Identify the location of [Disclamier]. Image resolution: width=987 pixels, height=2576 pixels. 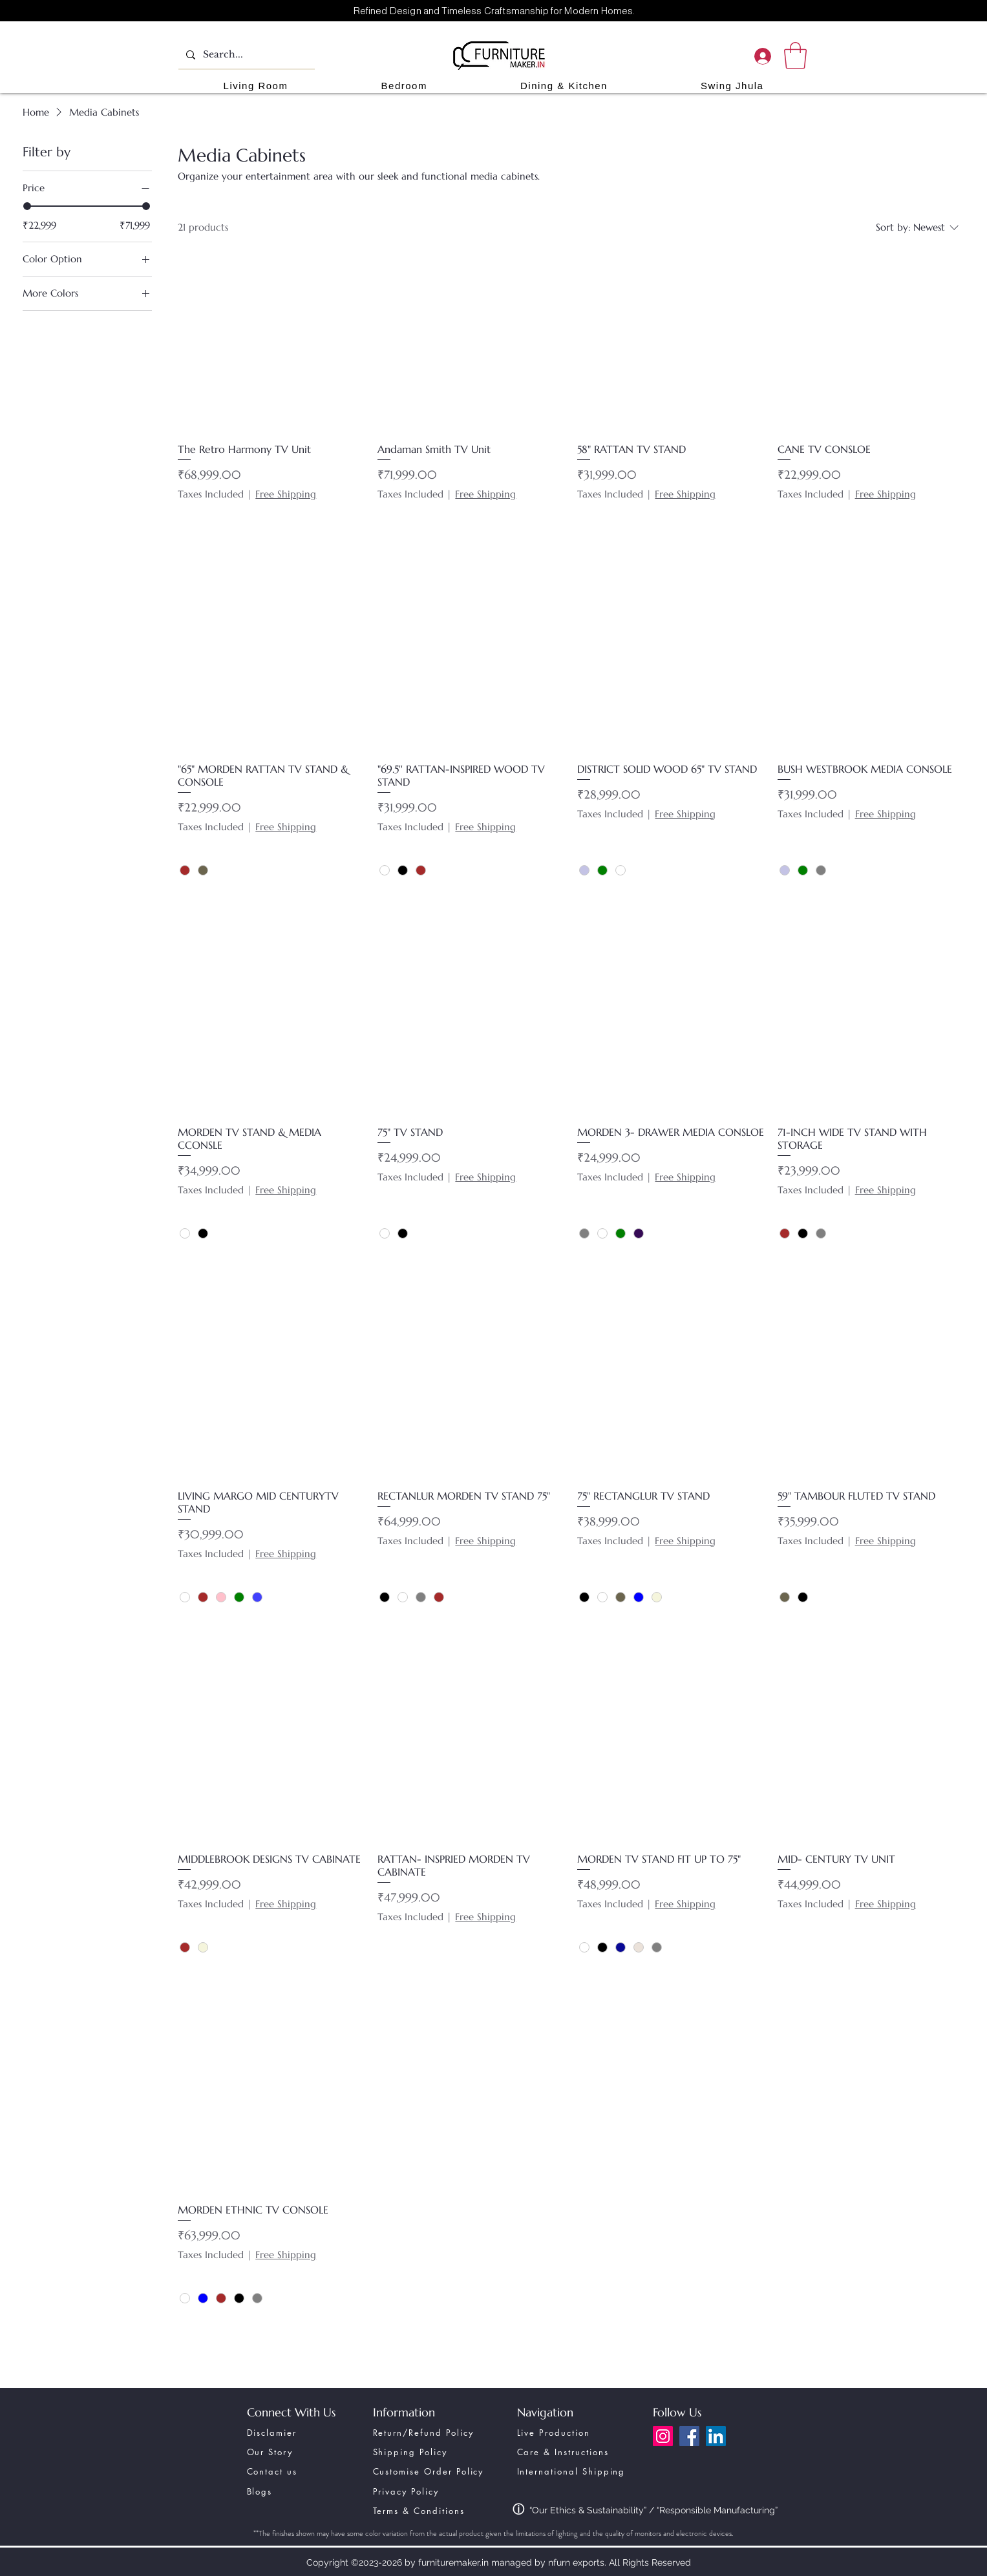
(296, 2432).